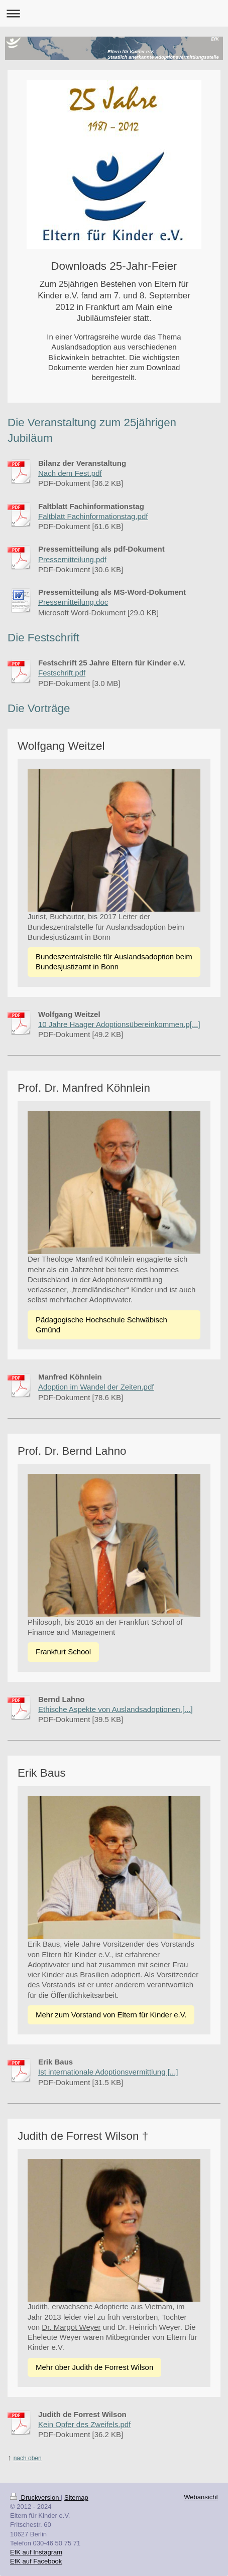 The height and width of the screenshot is (2576, 228). Describe the element at coordinates (108, 2072) in the screenshot. I see `Ist internationale Adoptionsvermittlung [...]` at that location.